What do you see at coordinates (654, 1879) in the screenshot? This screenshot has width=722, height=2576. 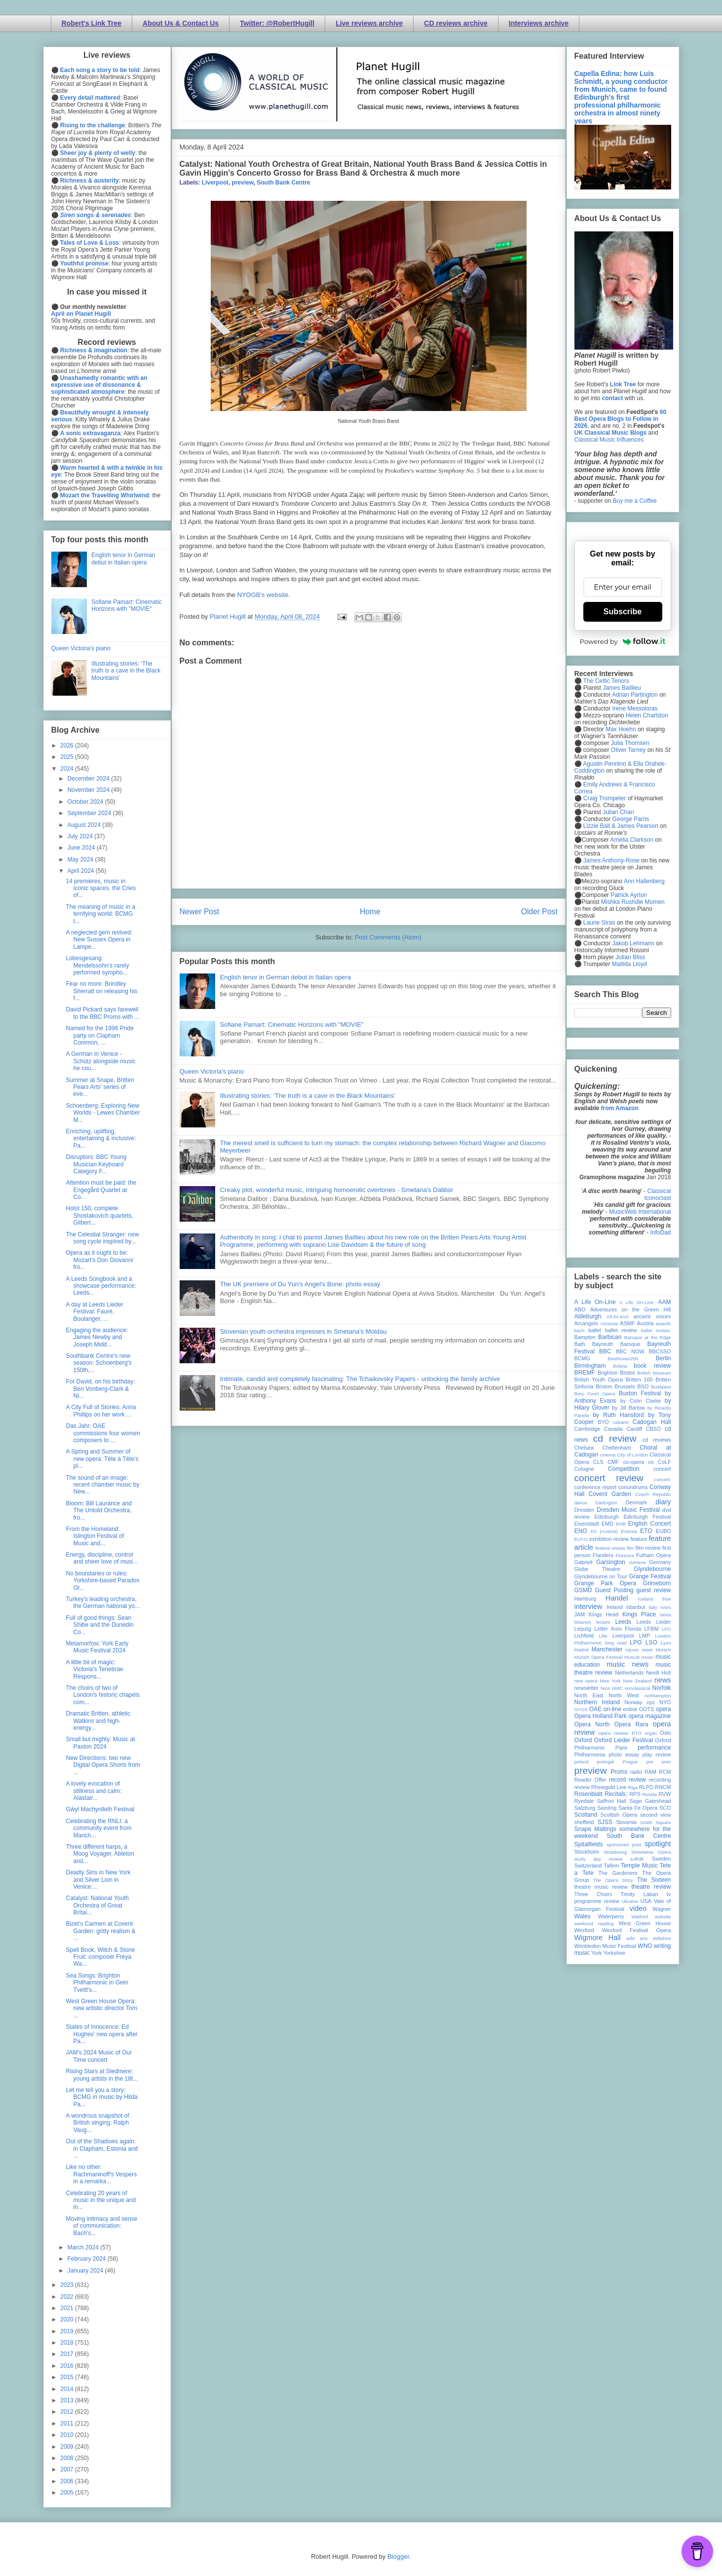 I see `The Sixteen` at bounding box center [654, 1879].